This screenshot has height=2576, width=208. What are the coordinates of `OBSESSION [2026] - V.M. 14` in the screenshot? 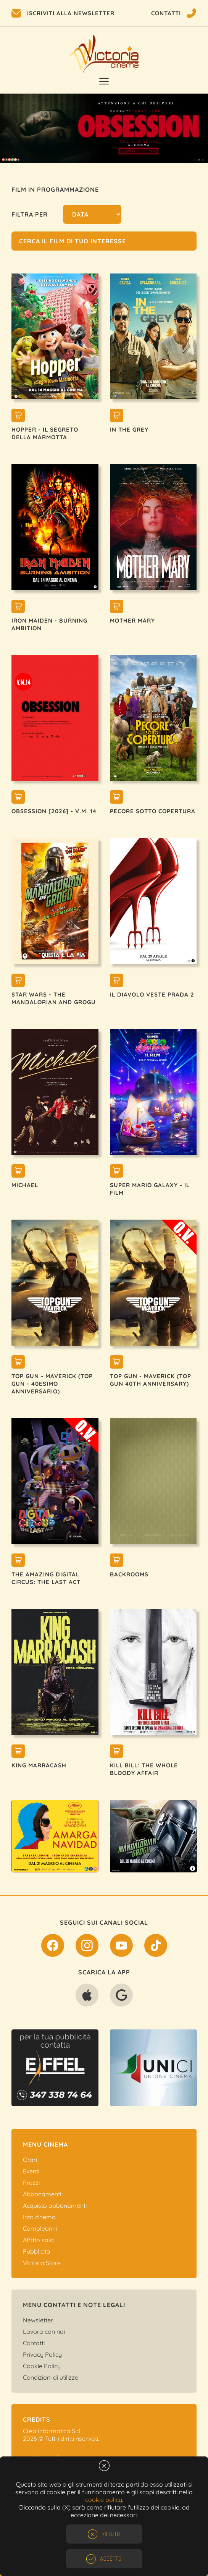 It's located at (54, 811).